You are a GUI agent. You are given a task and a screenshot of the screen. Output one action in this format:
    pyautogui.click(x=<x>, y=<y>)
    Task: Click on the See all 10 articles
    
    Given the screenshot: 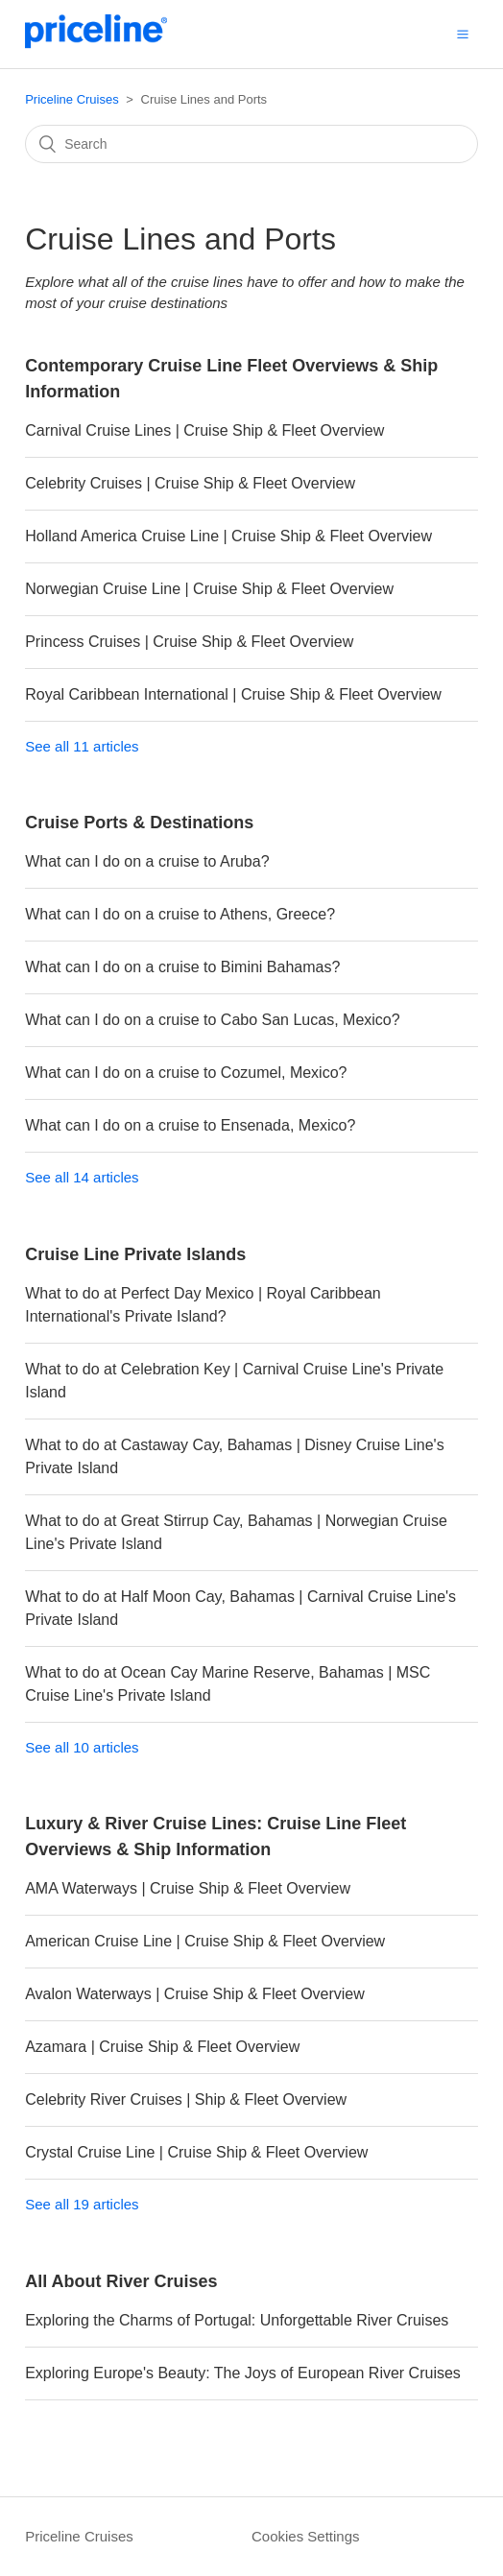 What is the action you would take?
    pyautogui.click(x=81, y=1747)
    